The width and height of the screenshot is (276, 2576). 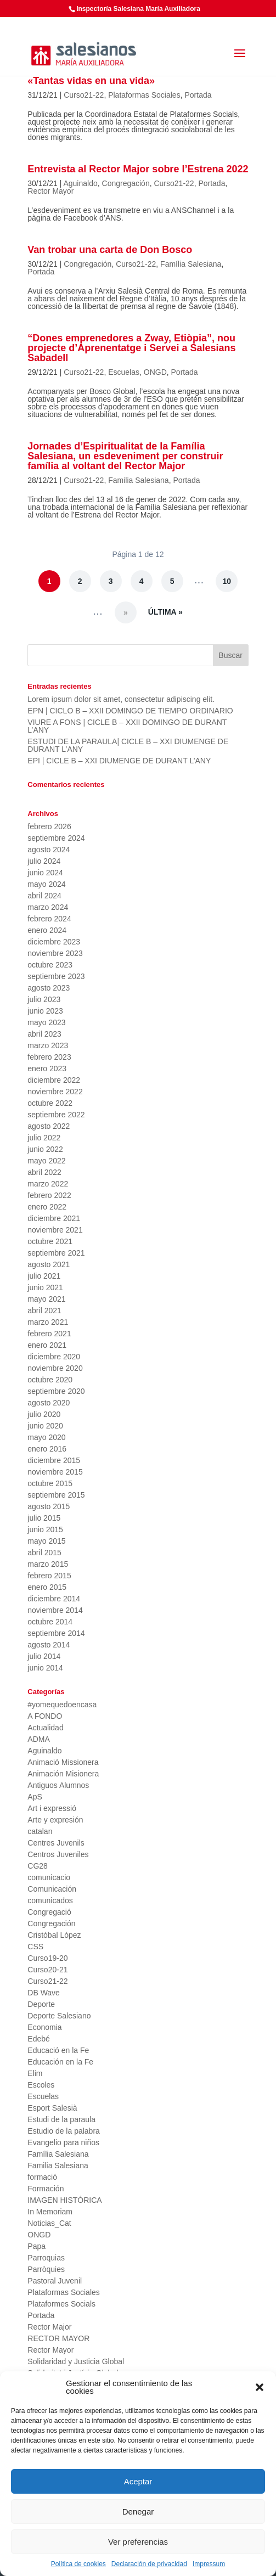 I want to click on Educación en la Fe, so click(x=60, y=2061).